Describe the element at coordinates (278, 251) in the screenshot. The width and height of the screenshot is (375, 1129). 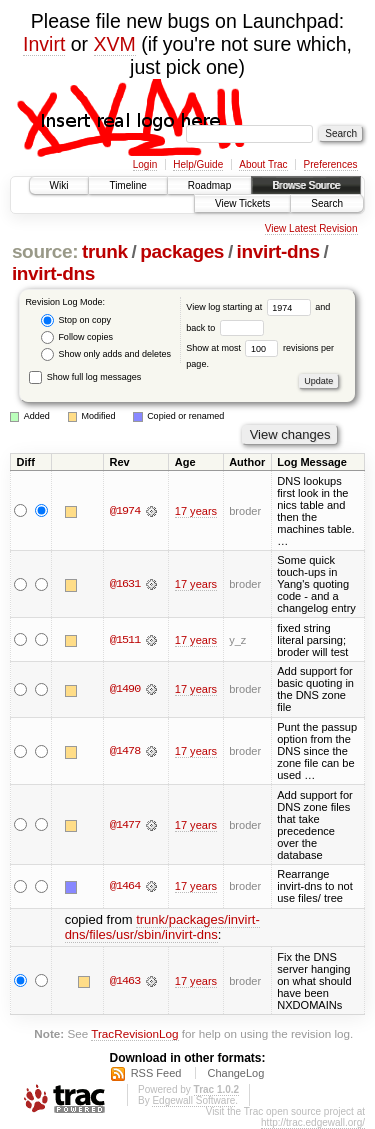
I see `invirt-dns` at that location.